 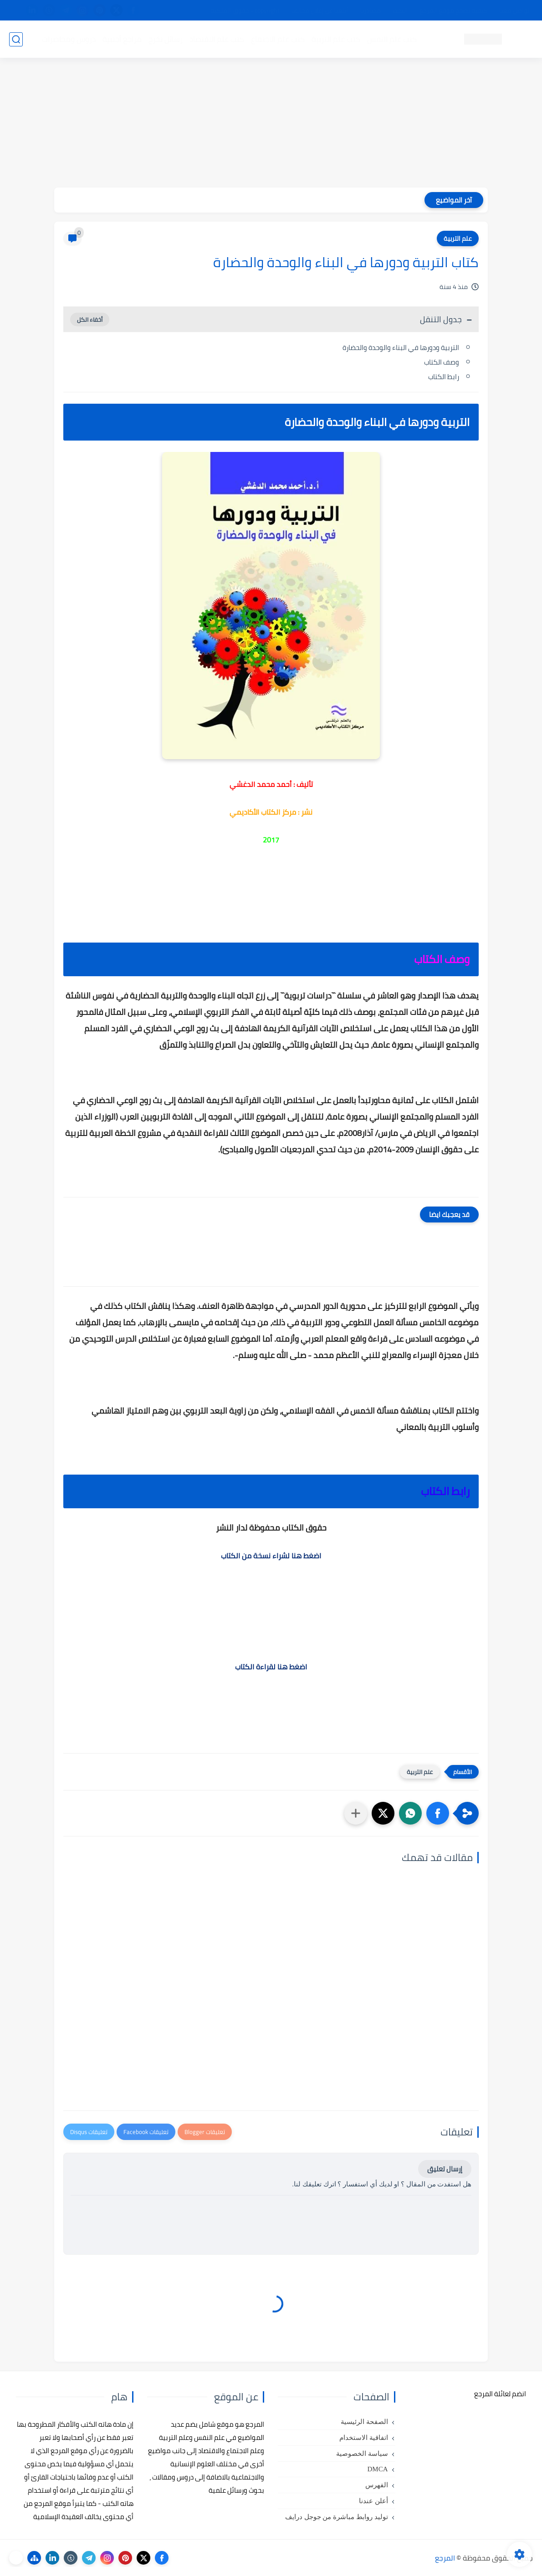 What do you see at coordinates (362, 2453) in the screenshot?
I see `سياسة الخصوصية` at bounding box center [362, 2453].